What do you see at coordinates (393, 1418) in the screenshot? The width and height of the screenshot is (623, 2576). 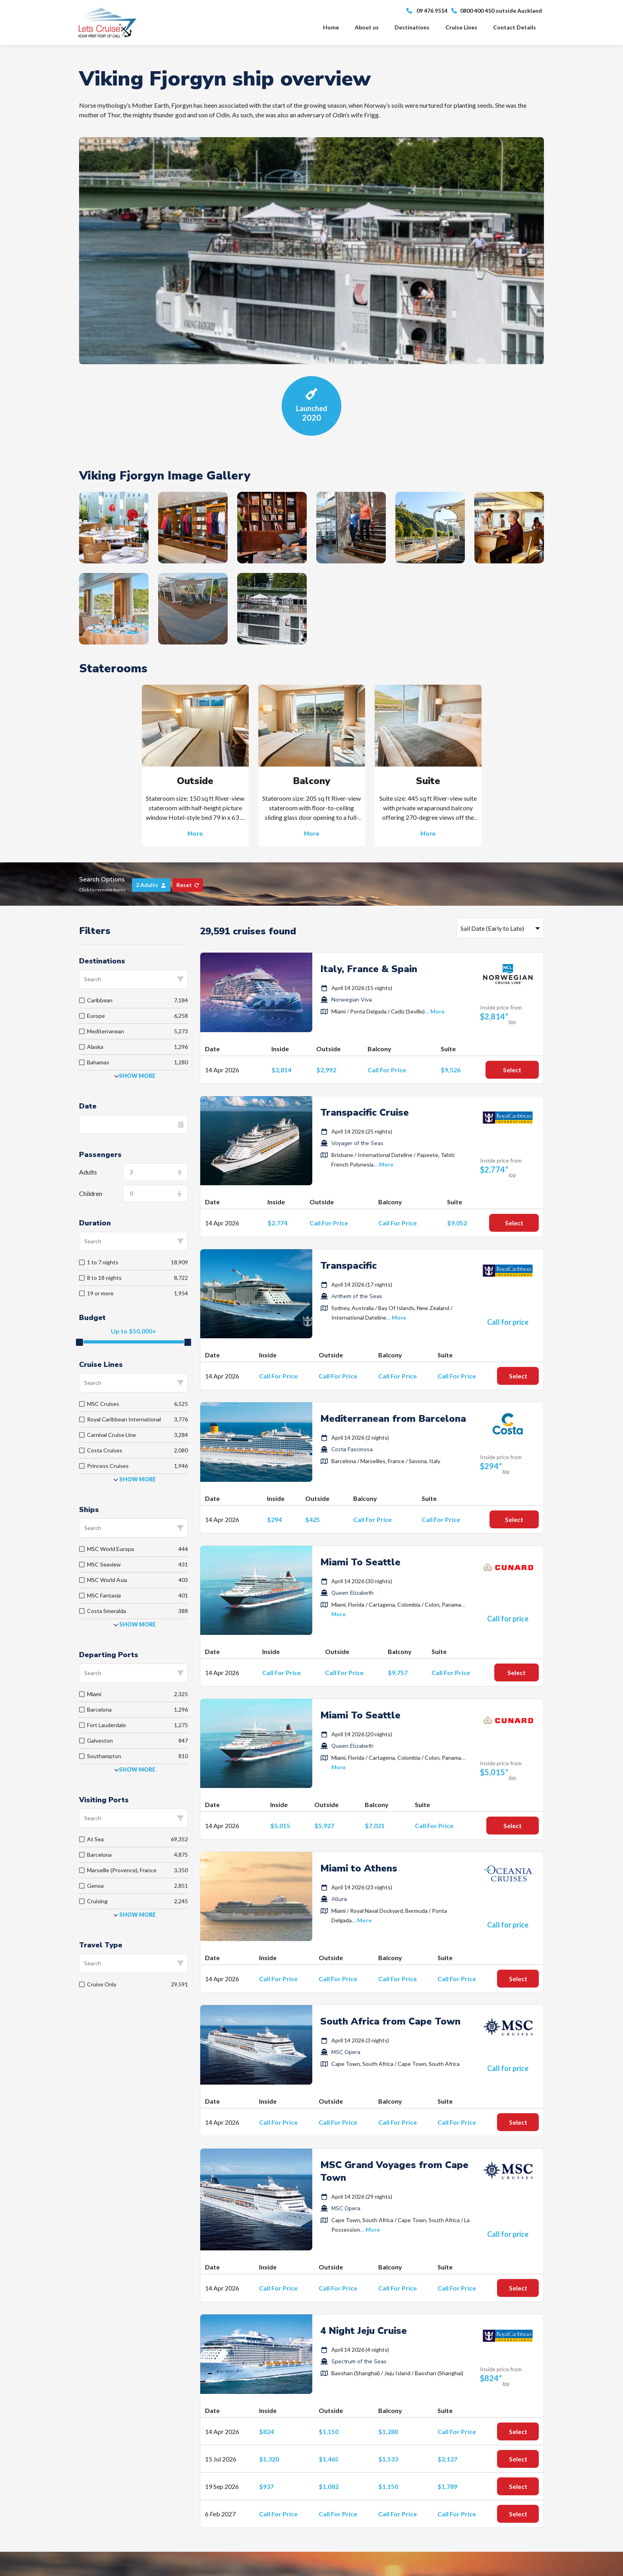 I see `Mediterranean from Barcelona` at bounding box center [393, 1418].